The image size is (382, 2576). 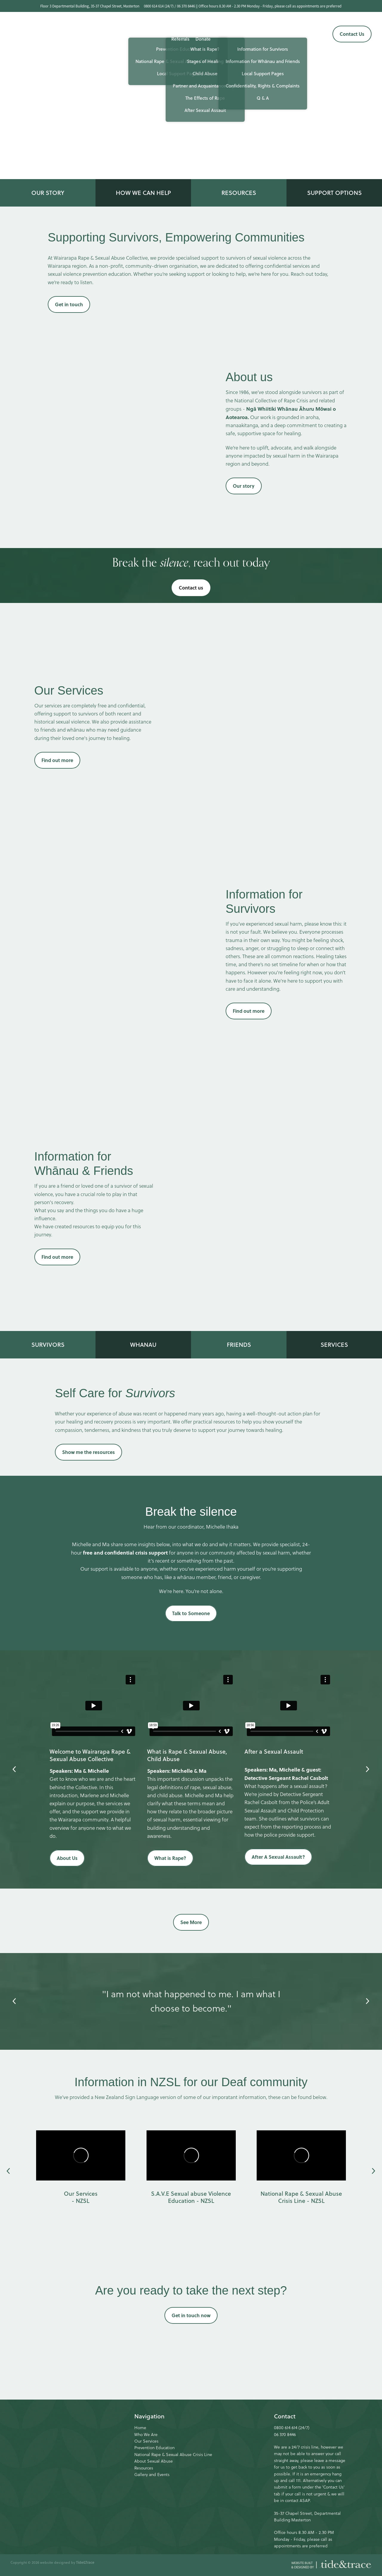 What do you see at coordinates (267, 28) in the screenshot?
I see `Gallery & Events` at bounding box center [267, 28].